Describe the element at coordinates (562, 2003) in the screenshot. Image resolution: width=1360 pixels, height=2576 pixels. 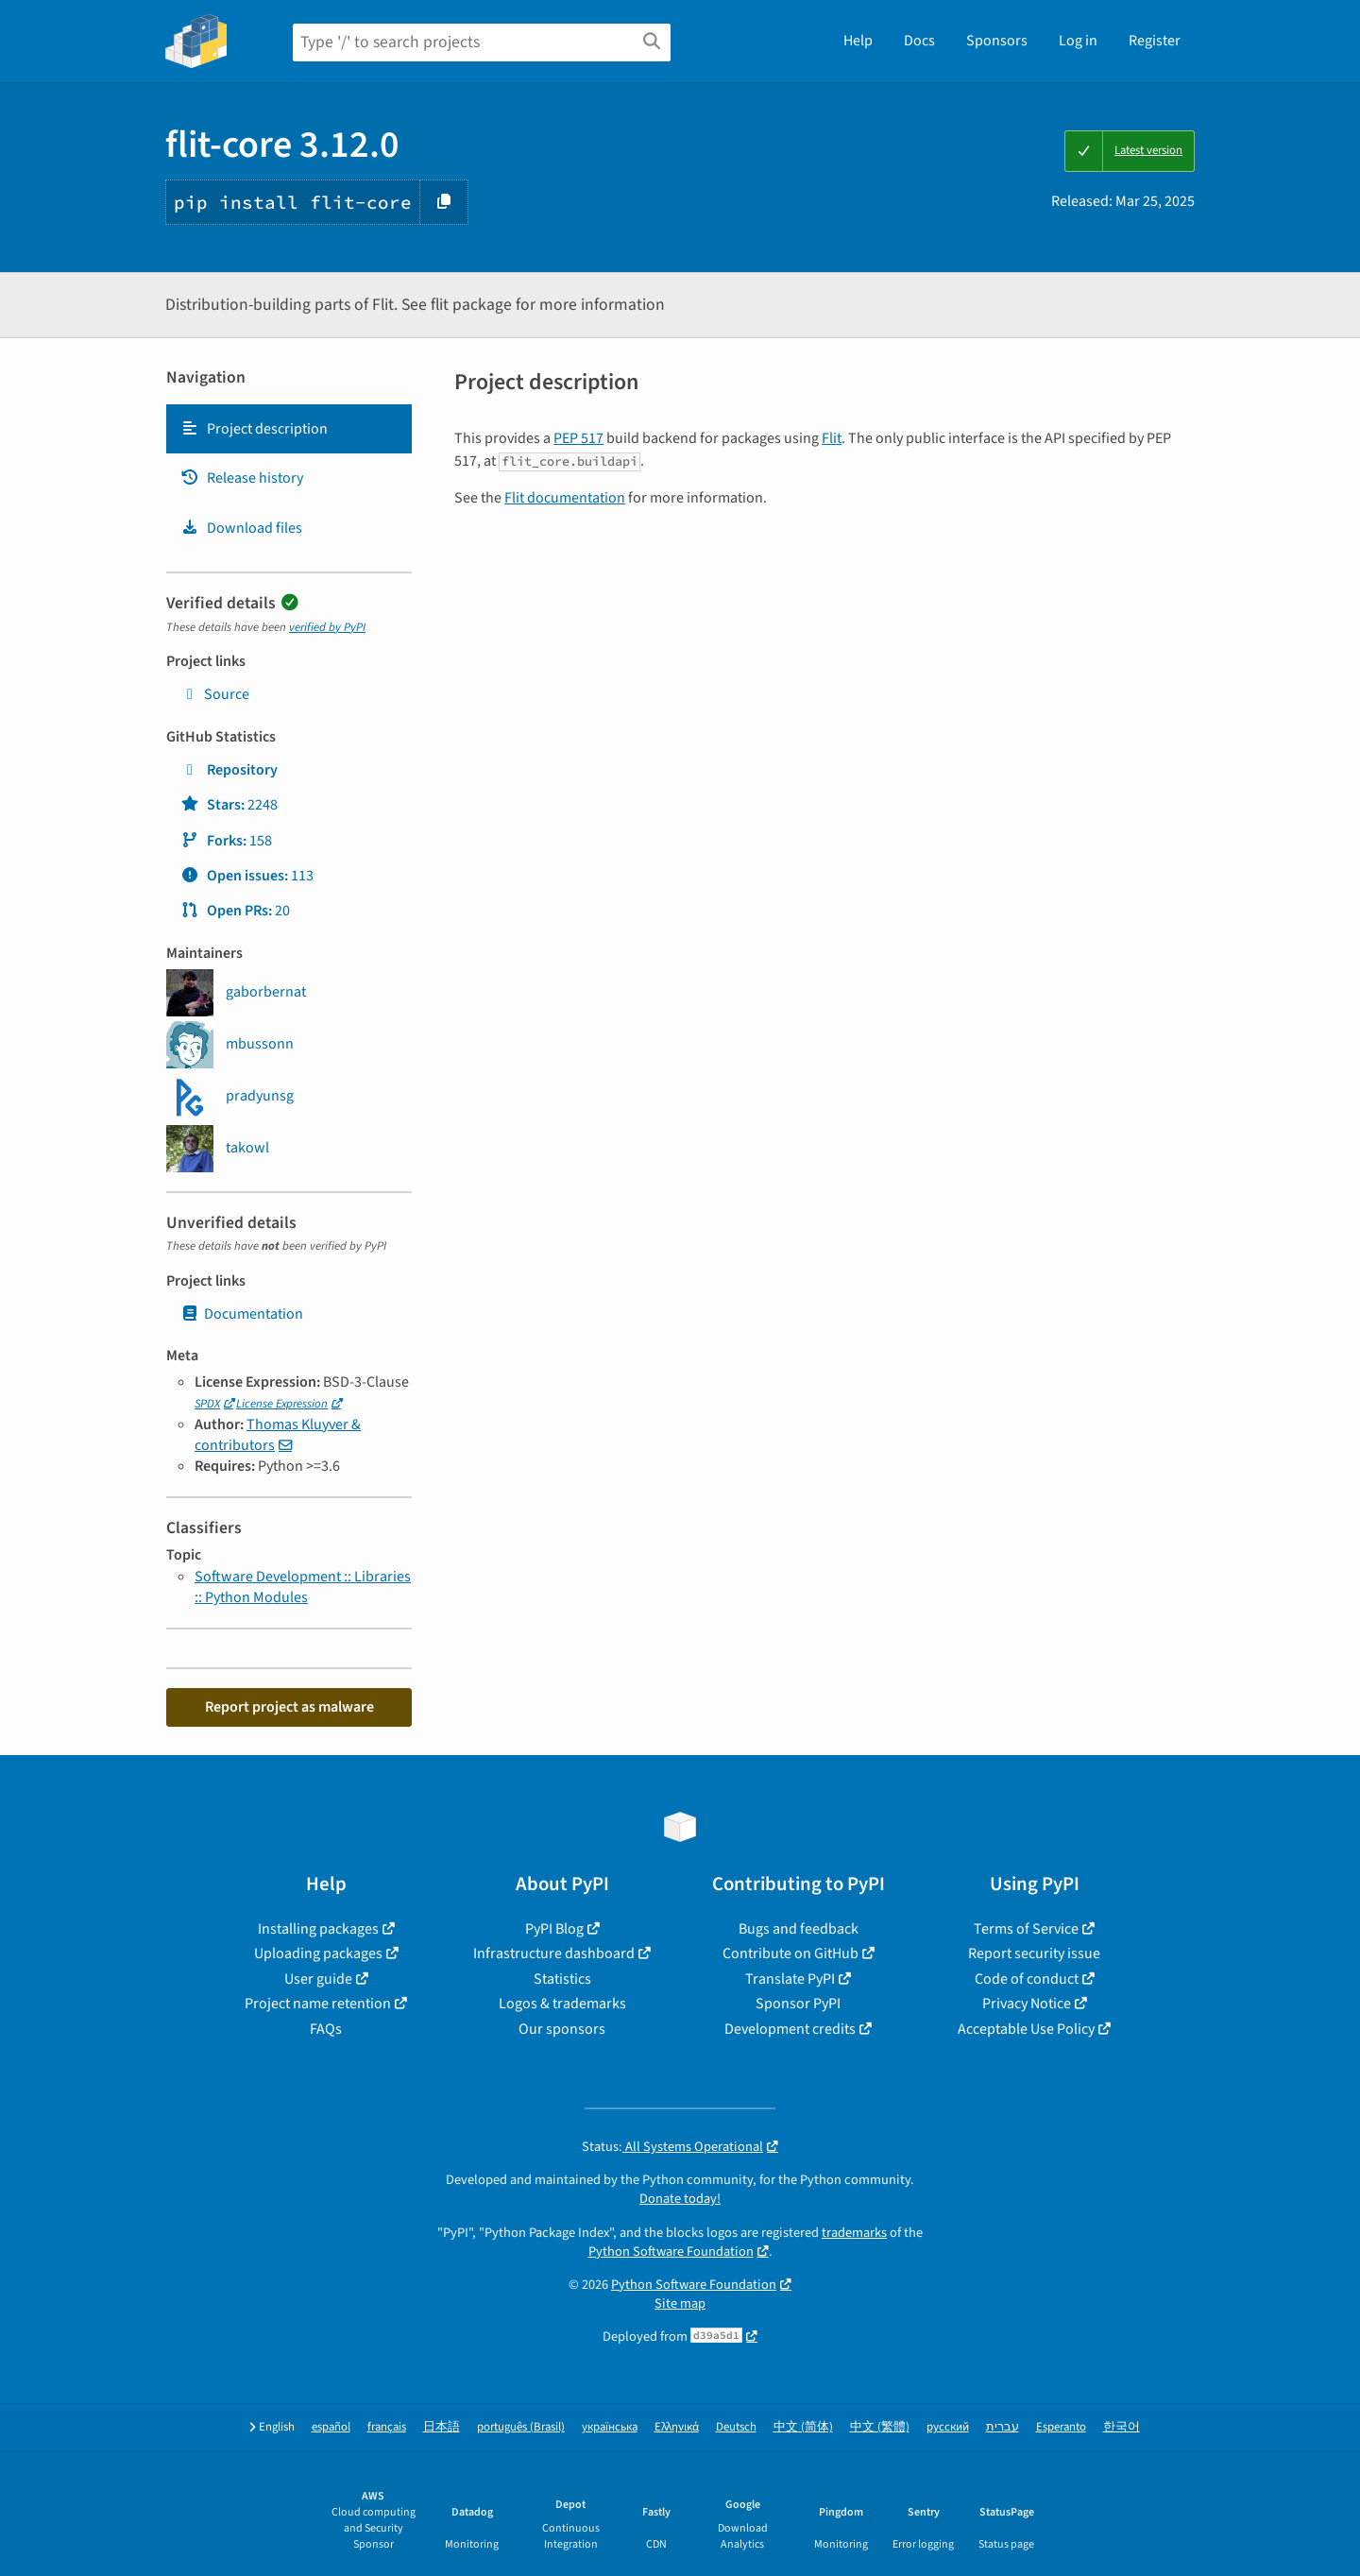
I see `Logos & trademarks` at that location.